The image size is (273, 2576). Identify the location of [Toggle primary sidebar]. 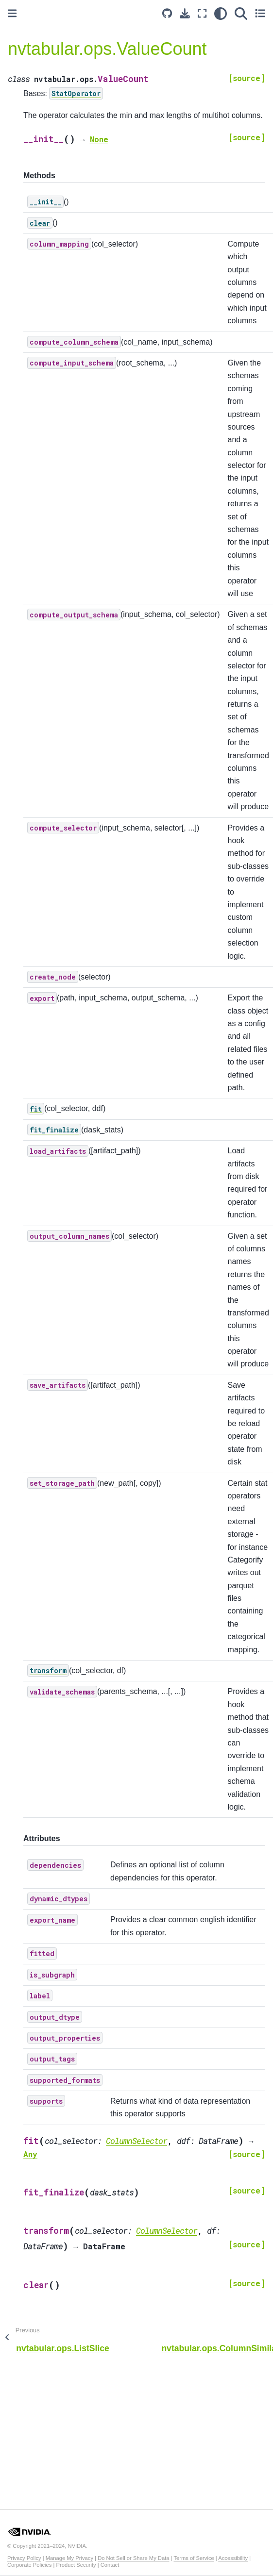
(12, 13).